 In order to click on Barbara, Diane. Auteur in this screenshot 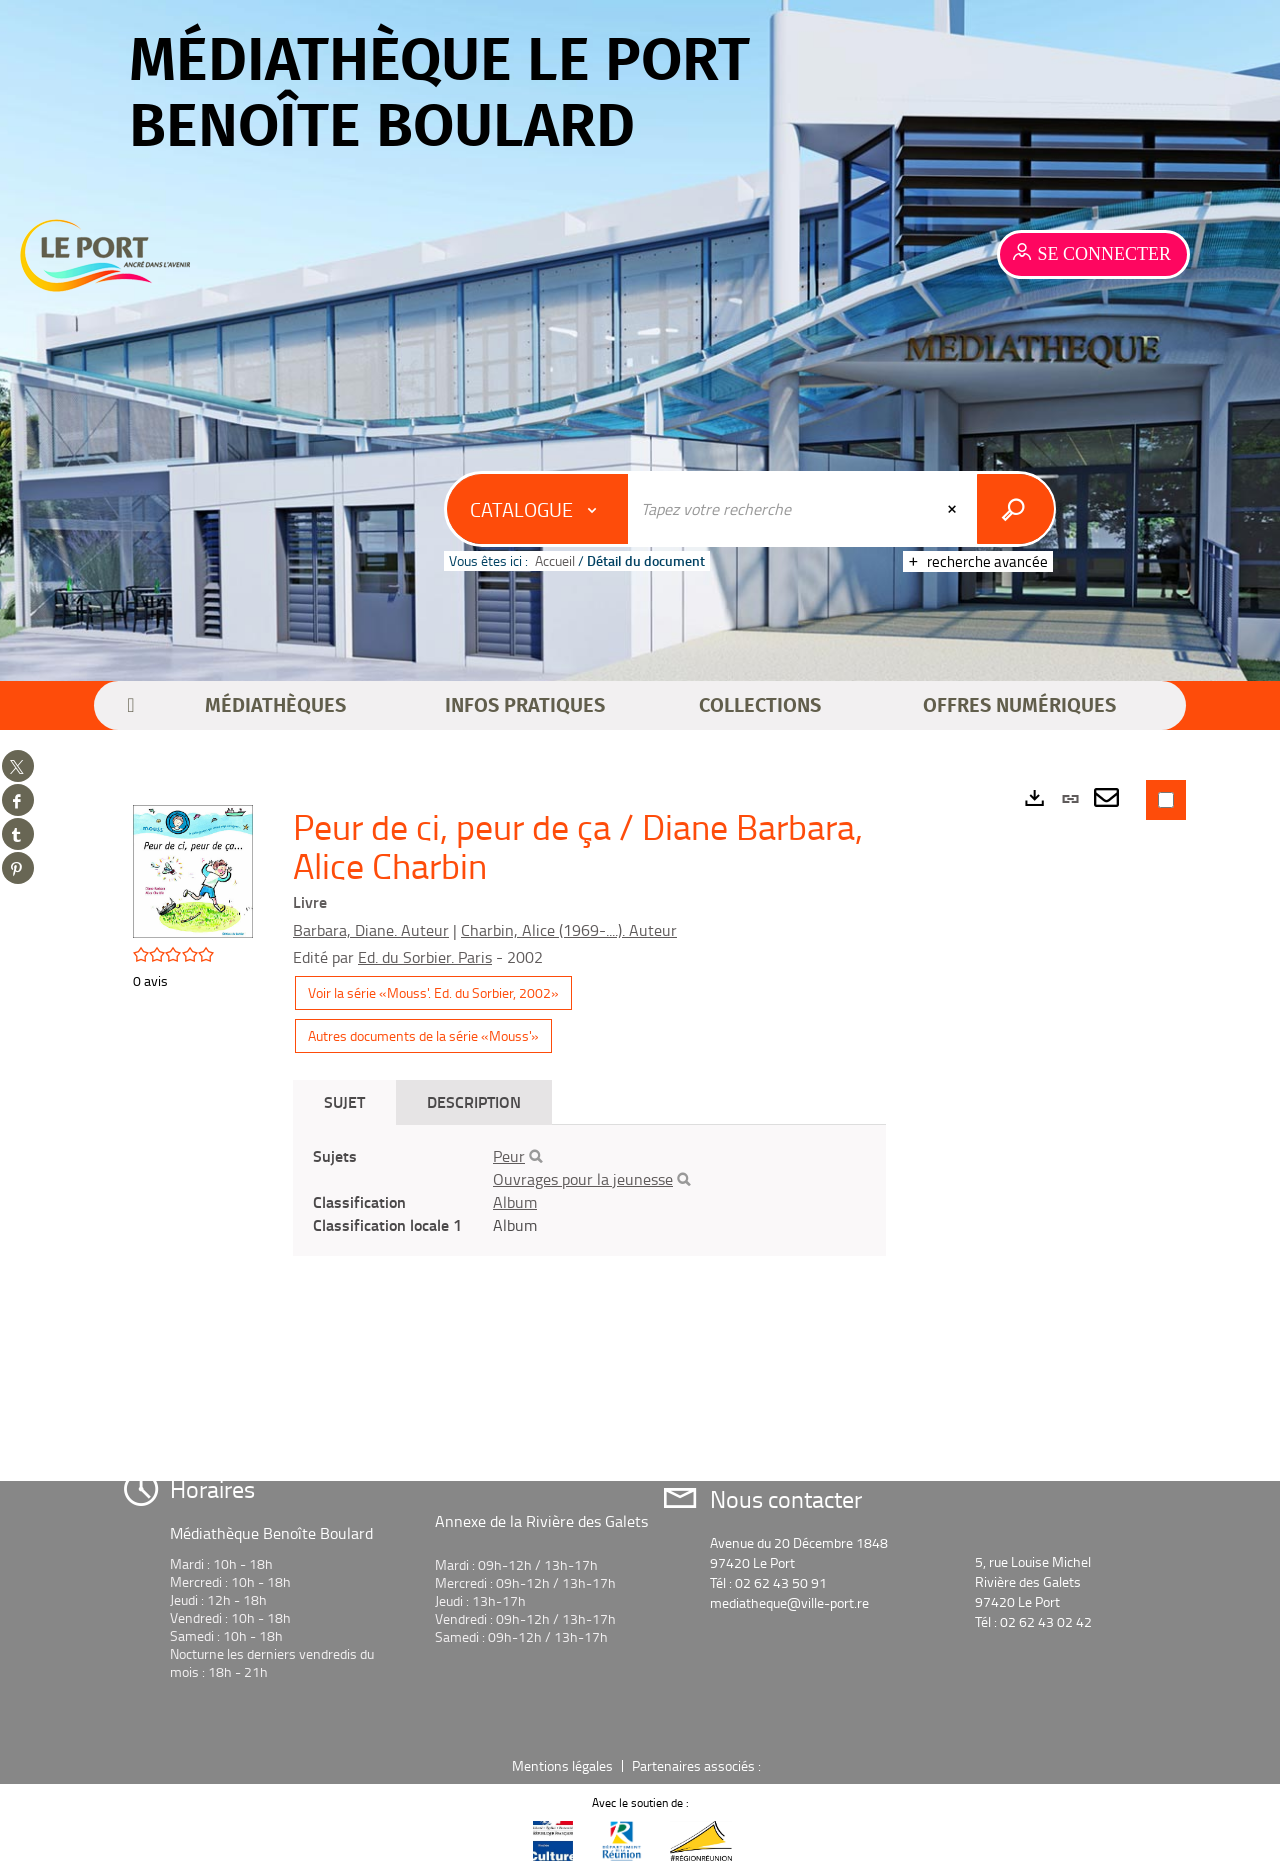, I will do `click(371, 930)`.